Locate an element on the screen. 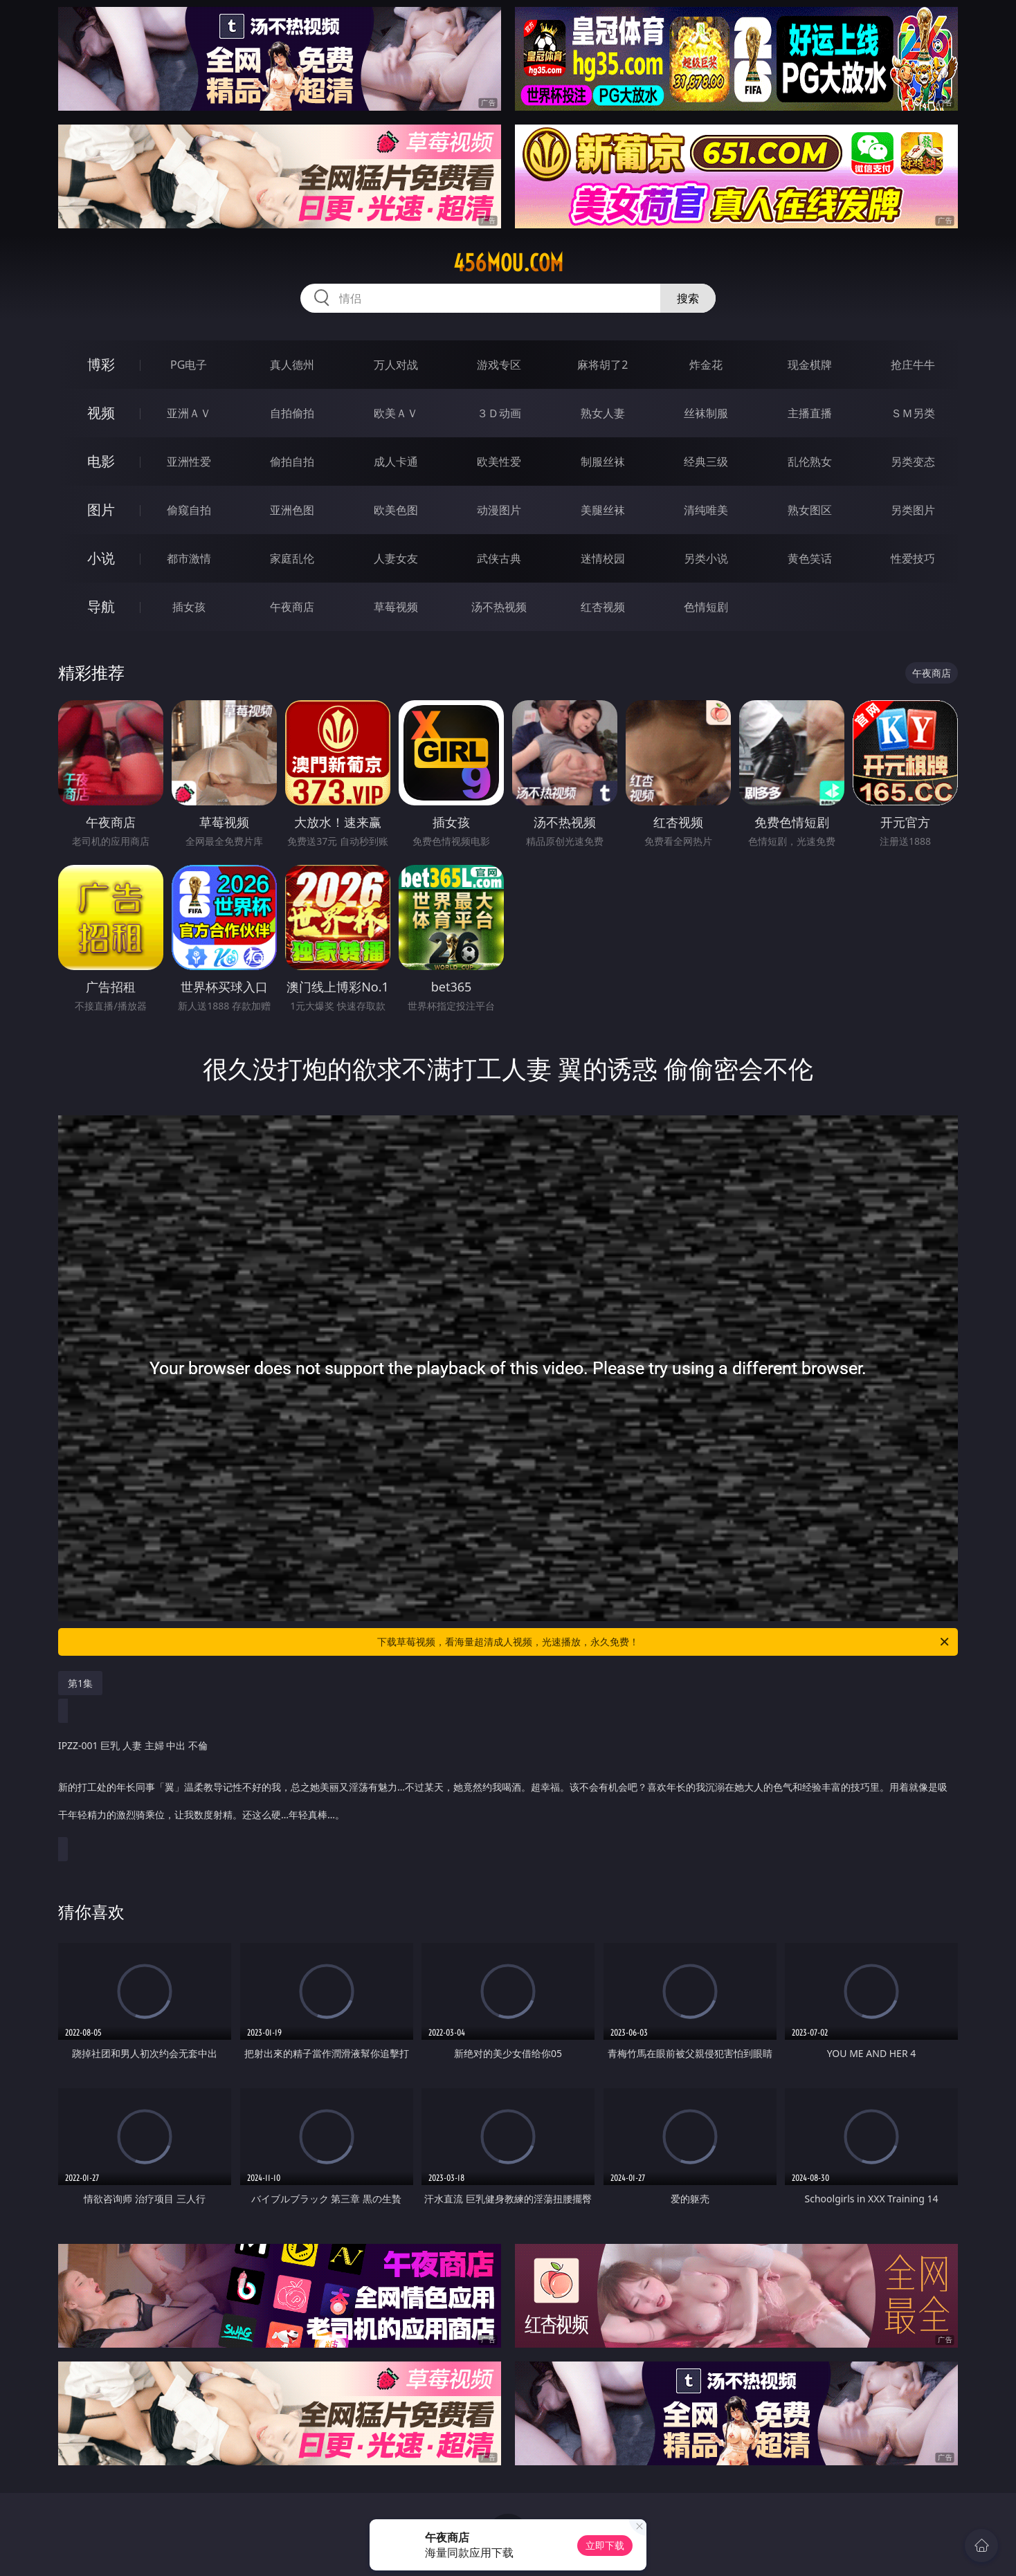 The height and width of the screenshot is (2576, 1016). 主播直播 is located at coordinates (810, 413).